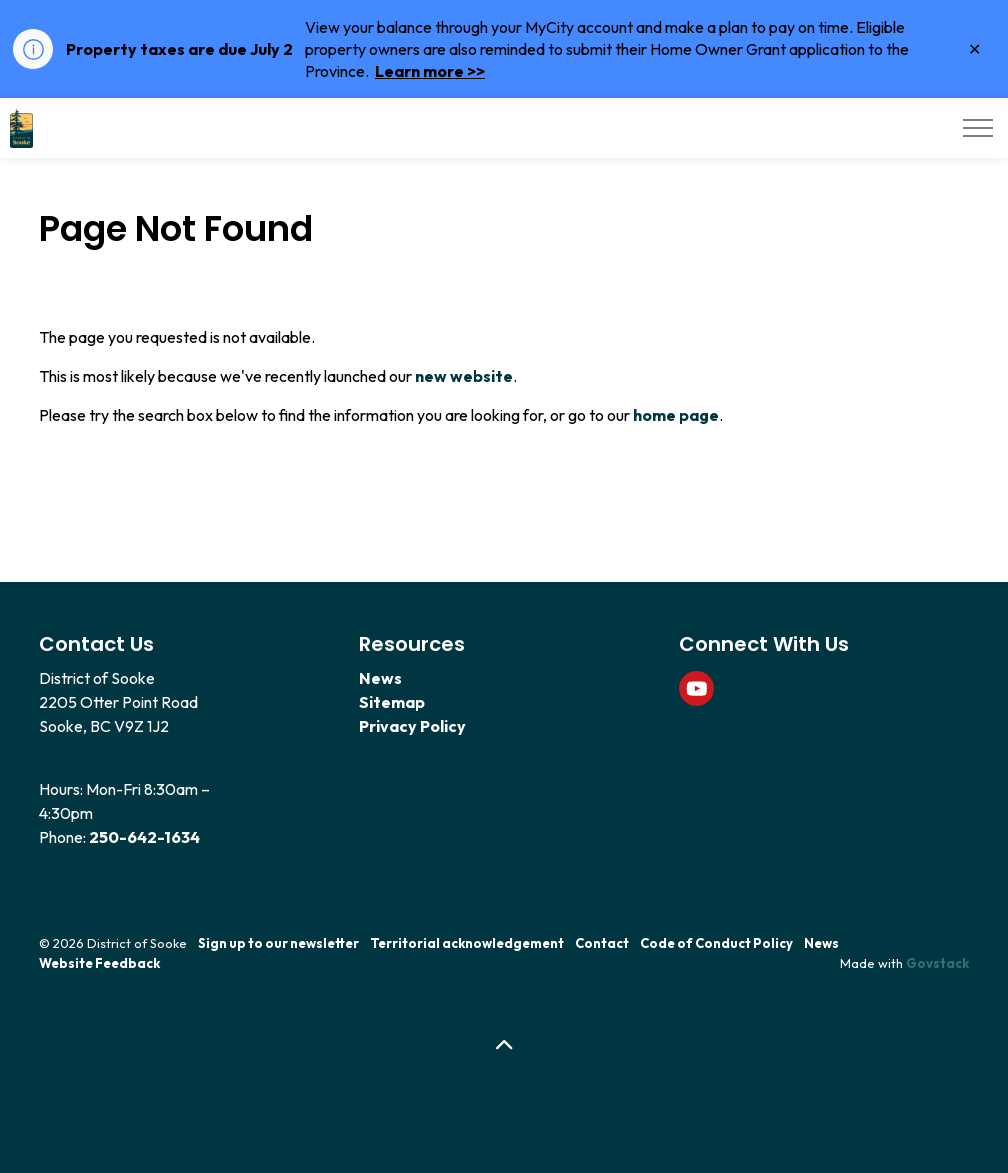 The image size is (1008, 1173). I want to click on Govstack, so click(937, 963).